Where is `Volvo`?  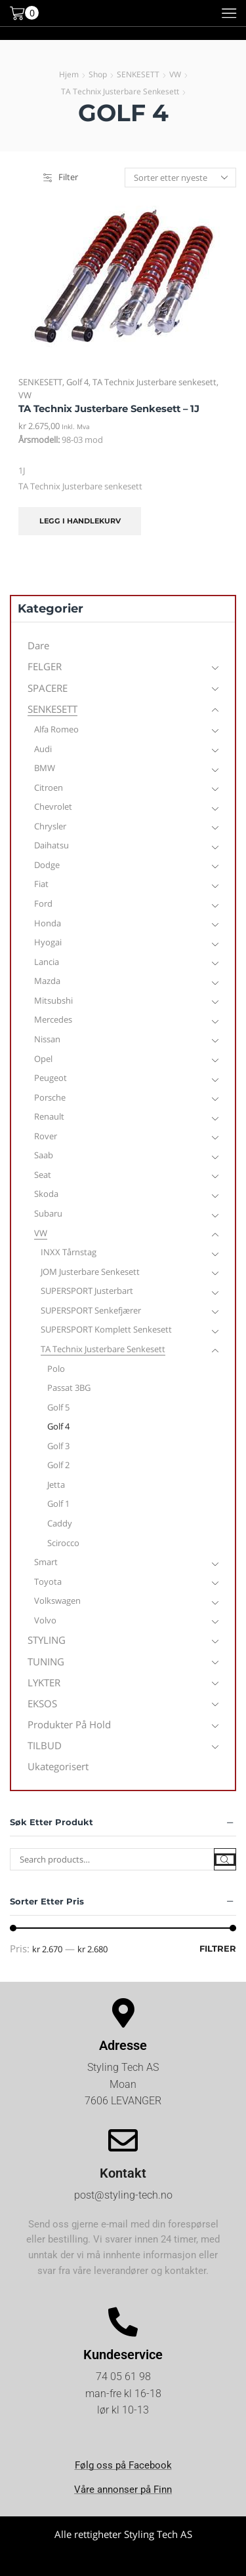
Volvo is located at coordinates (45, 1620).